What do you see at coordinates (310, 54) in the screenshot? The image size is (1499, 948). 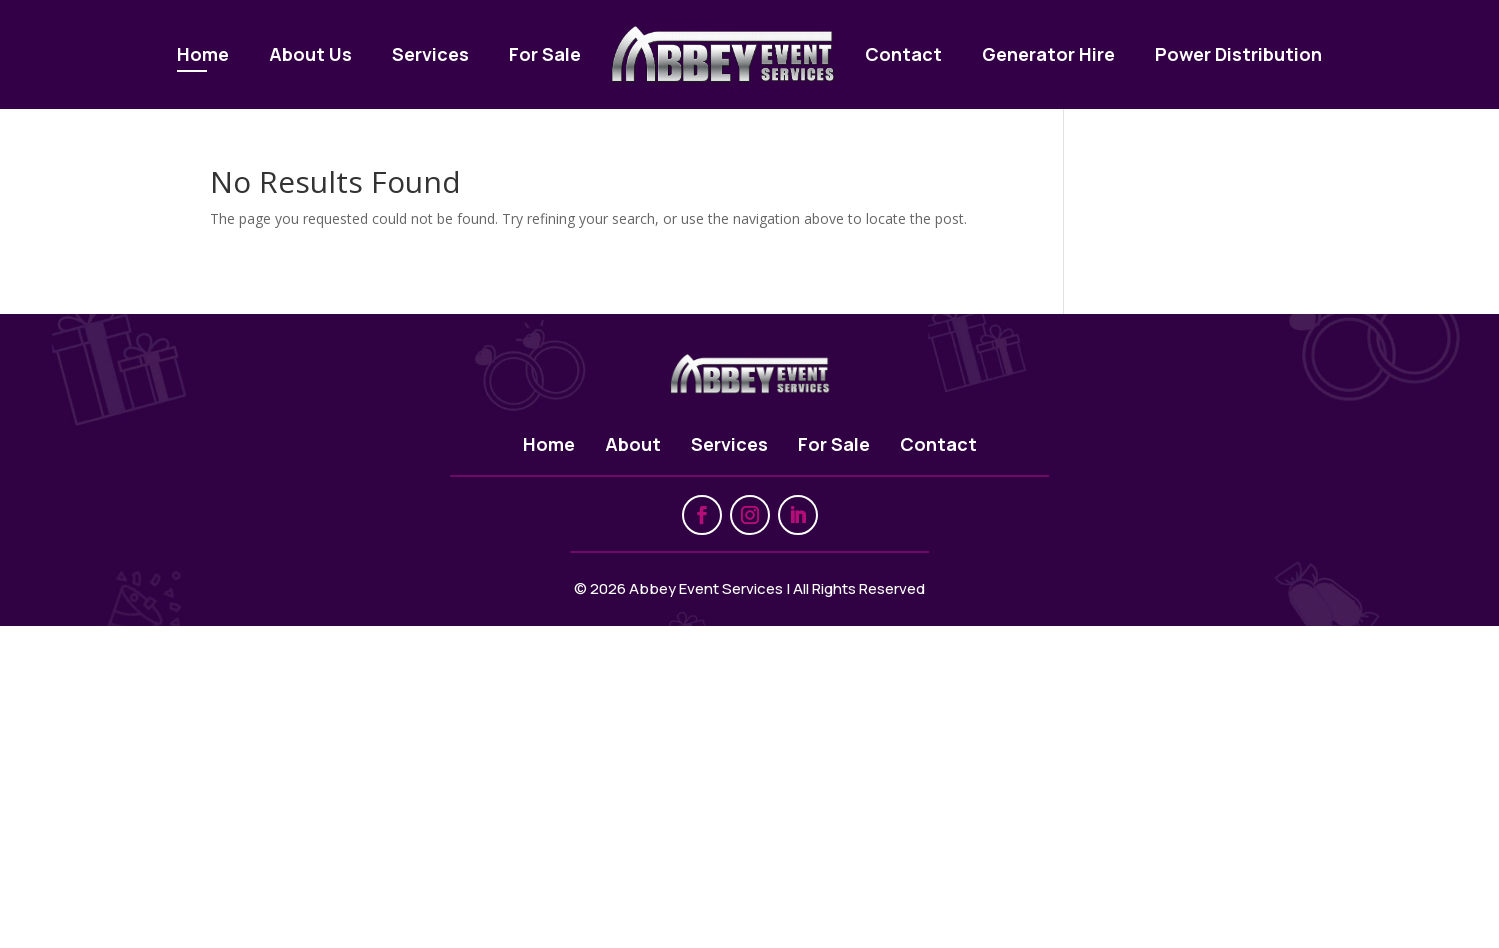 I see `About Us` at bounding box center [310, 54].